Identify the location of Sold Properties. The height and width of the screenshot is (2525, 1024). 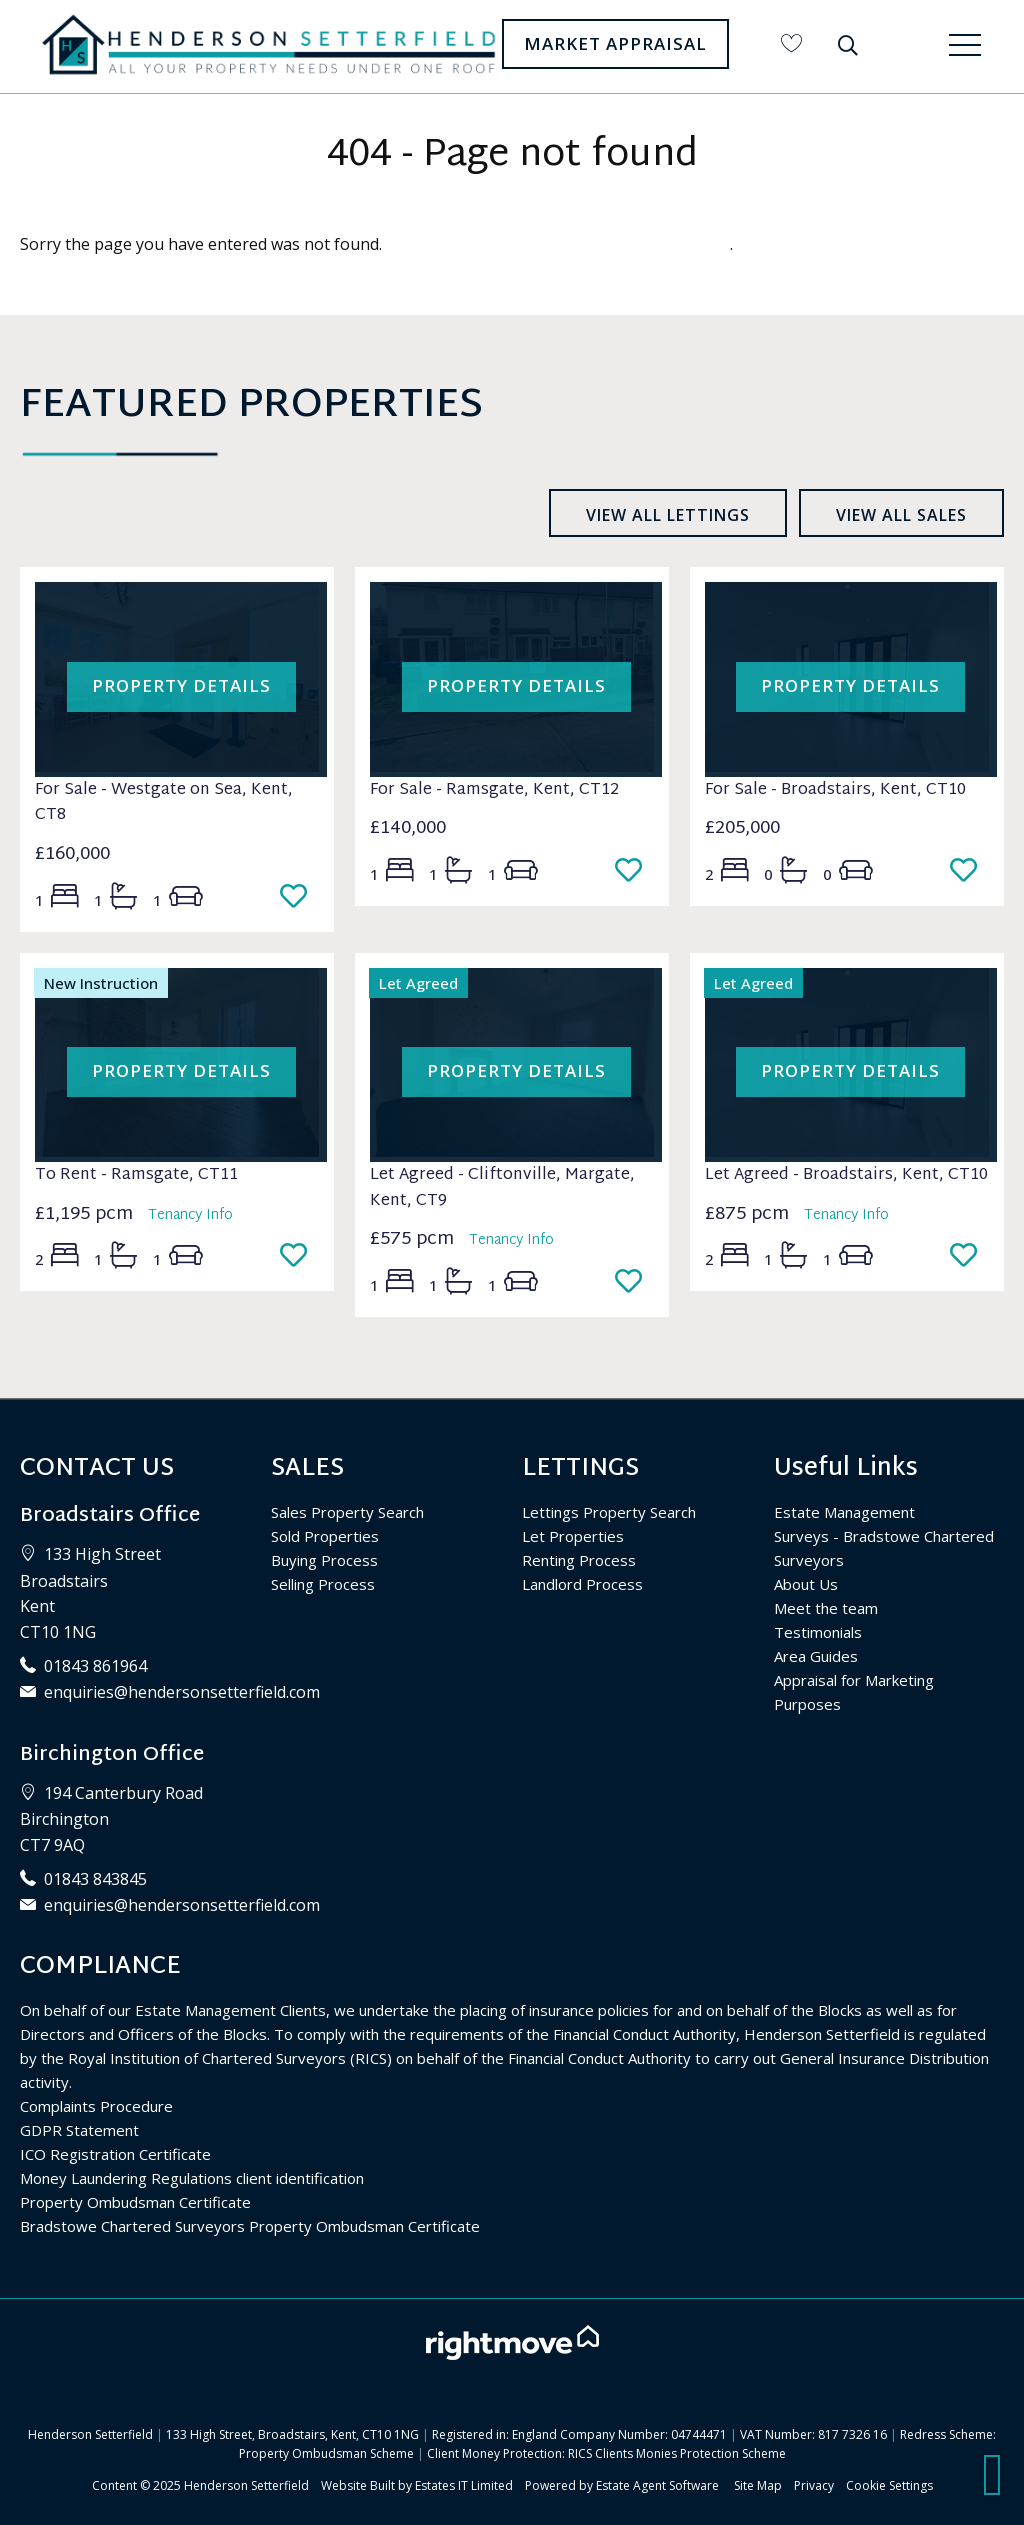
(325, 1536).